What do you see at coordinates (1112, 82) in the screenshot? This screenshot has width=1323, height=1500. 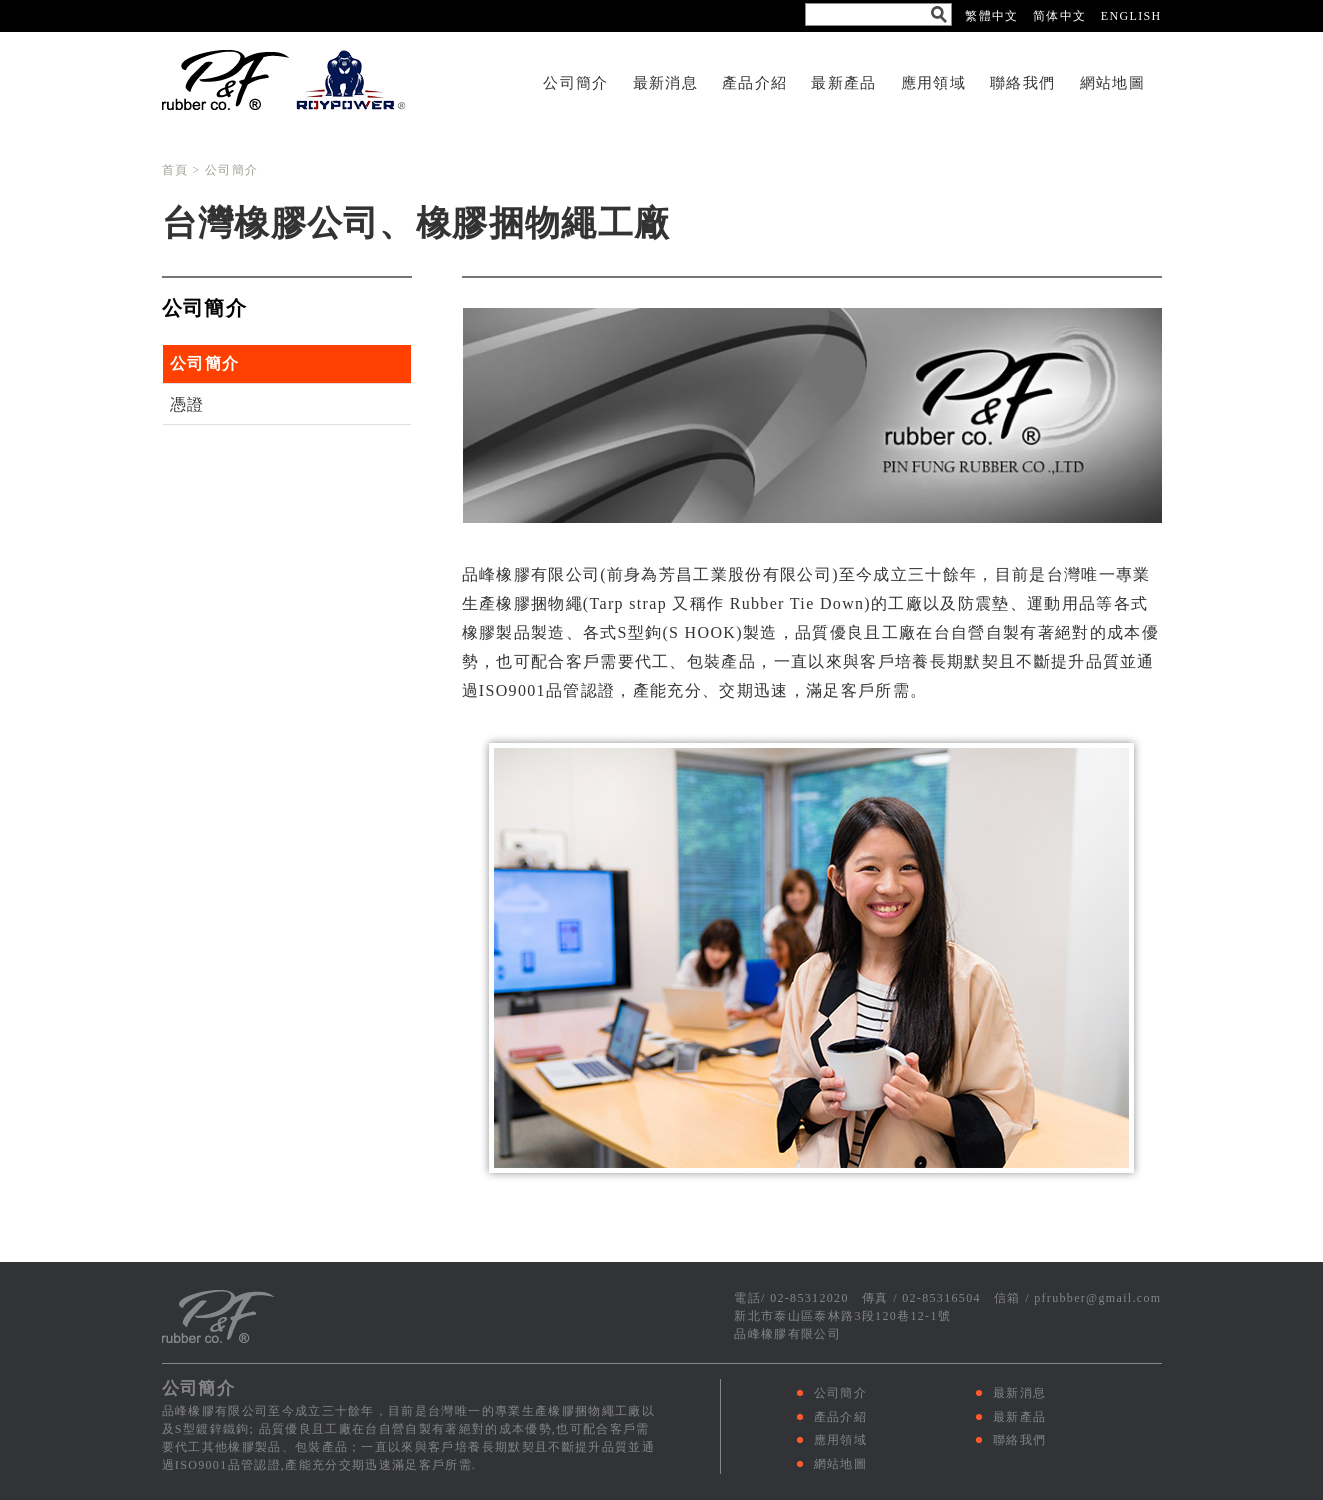 I see `網站地圖` at bounding box center [1112, 82].